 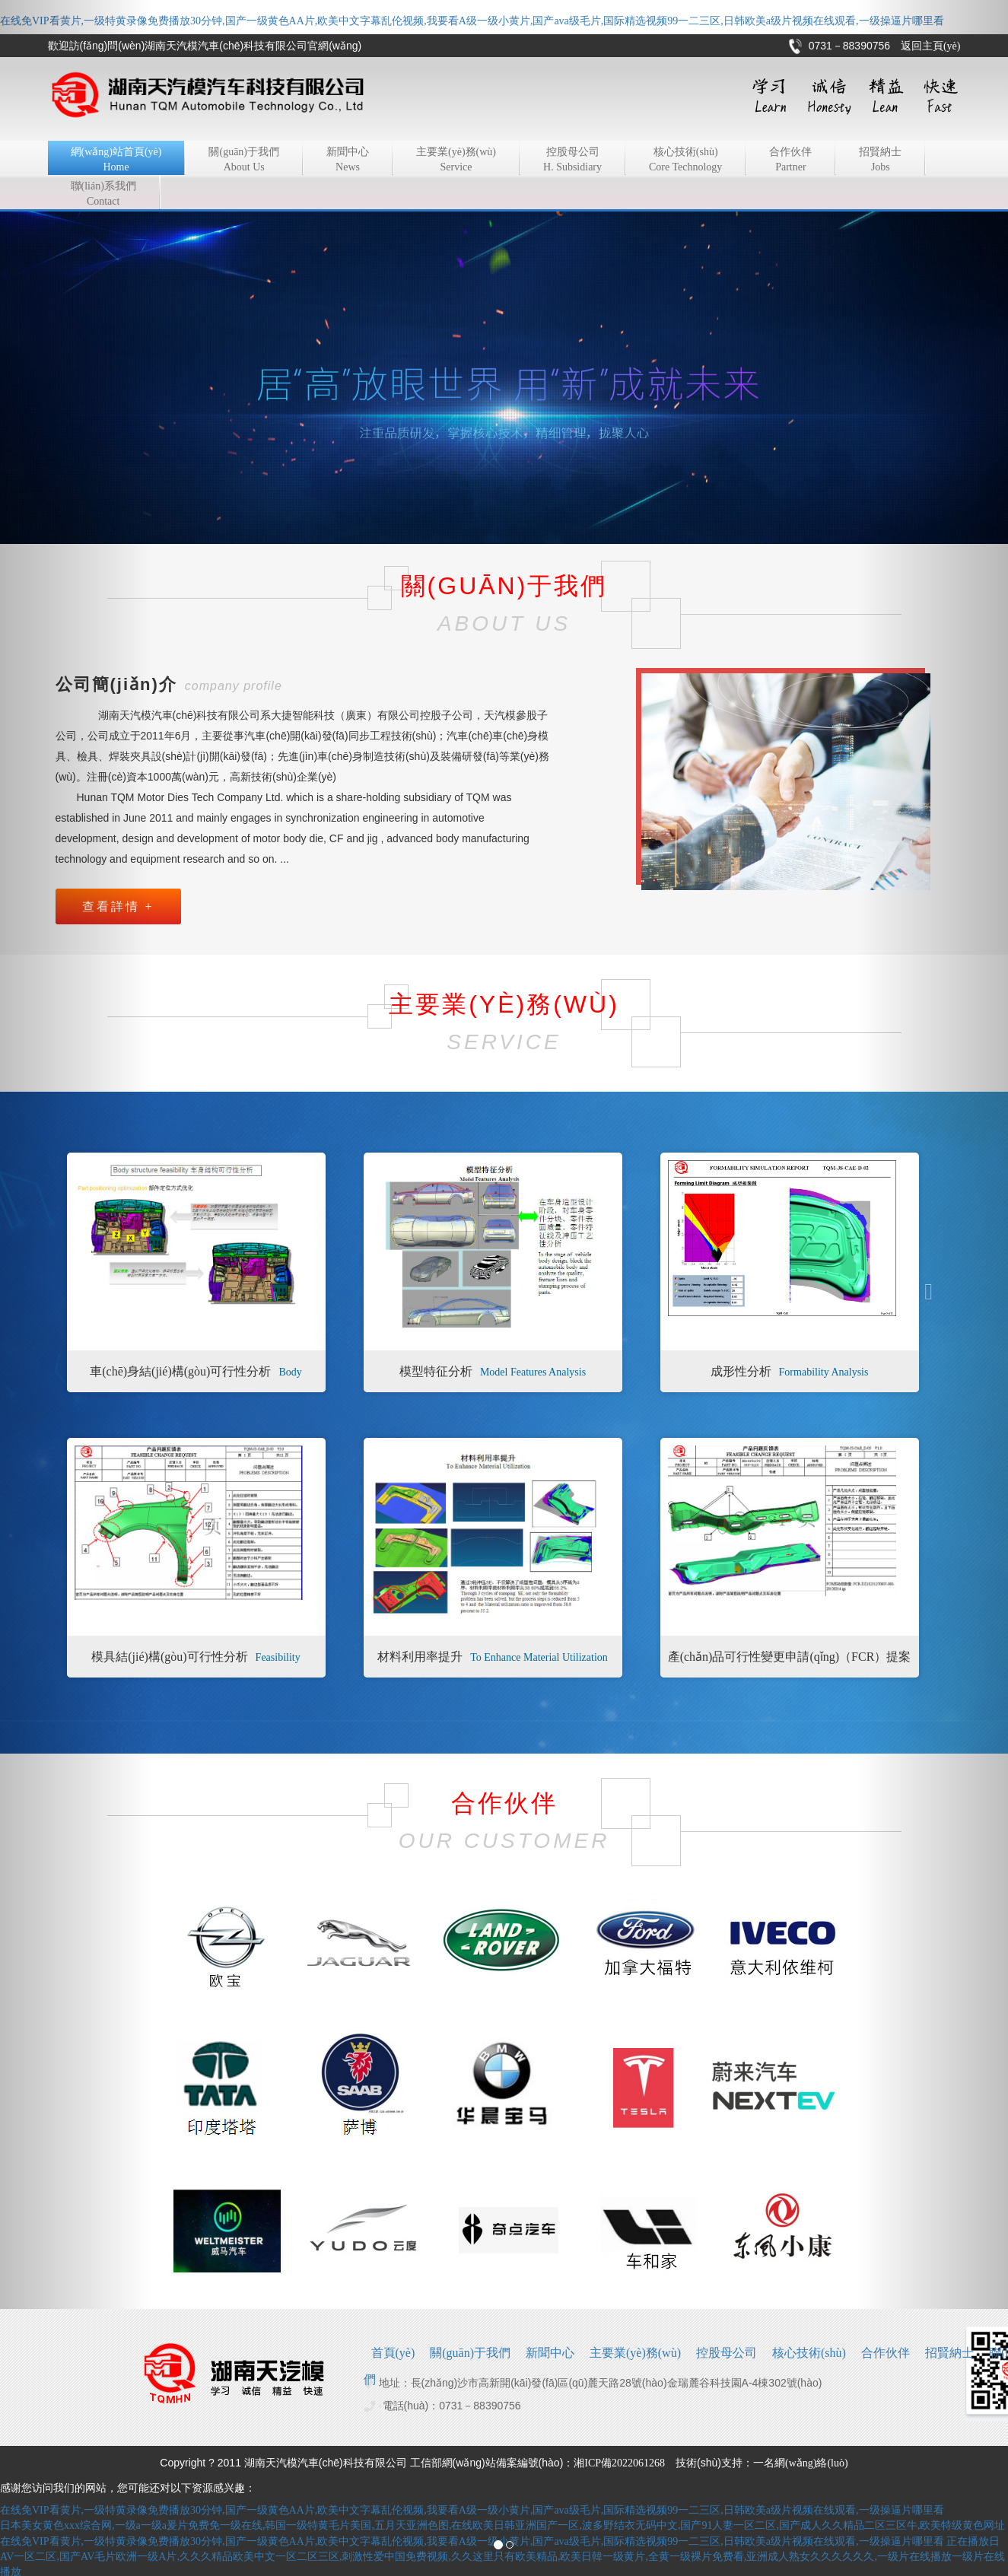 I want to click on 控股母公司, so click(x=572, y=160).